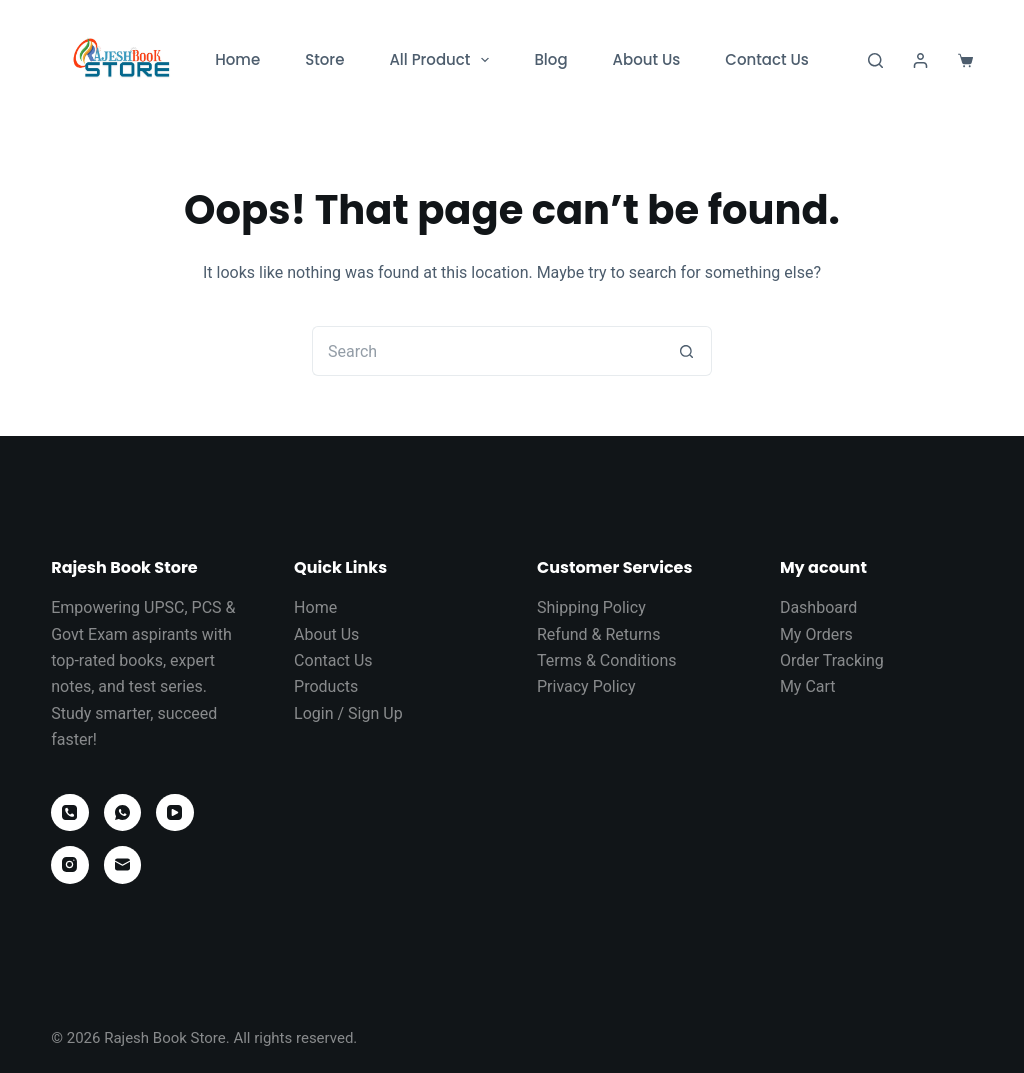 The image size is (1024, 1073). I want to click on [Instagram], so click(70, 865).